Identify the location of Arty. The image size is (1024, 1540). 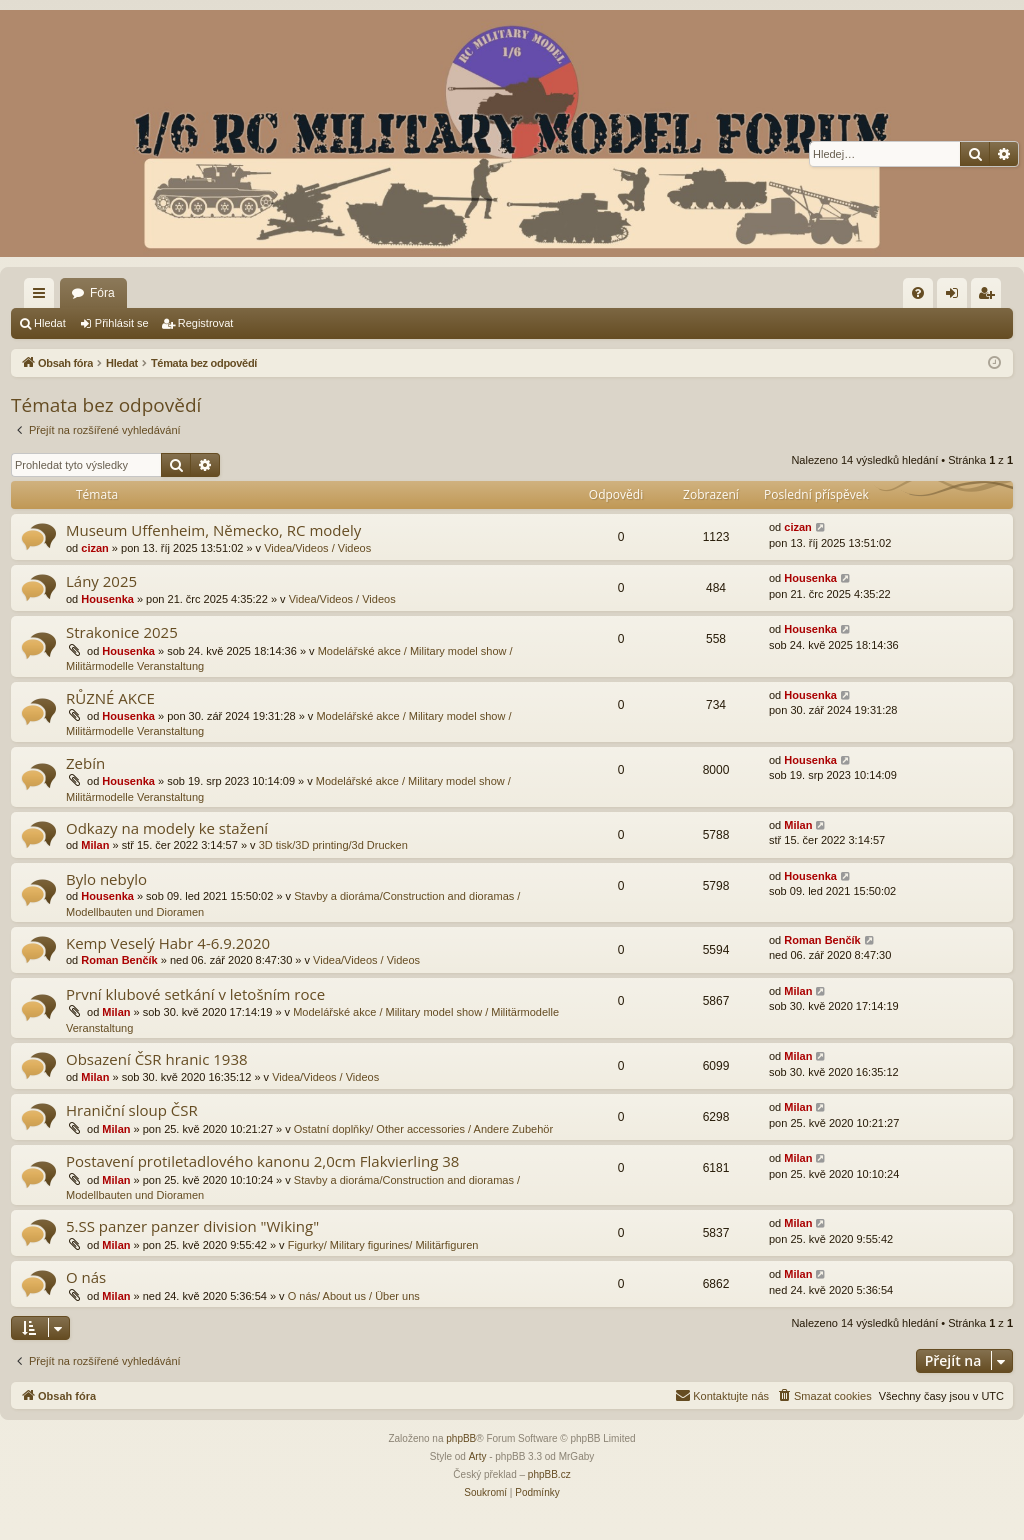
(478, 1456).